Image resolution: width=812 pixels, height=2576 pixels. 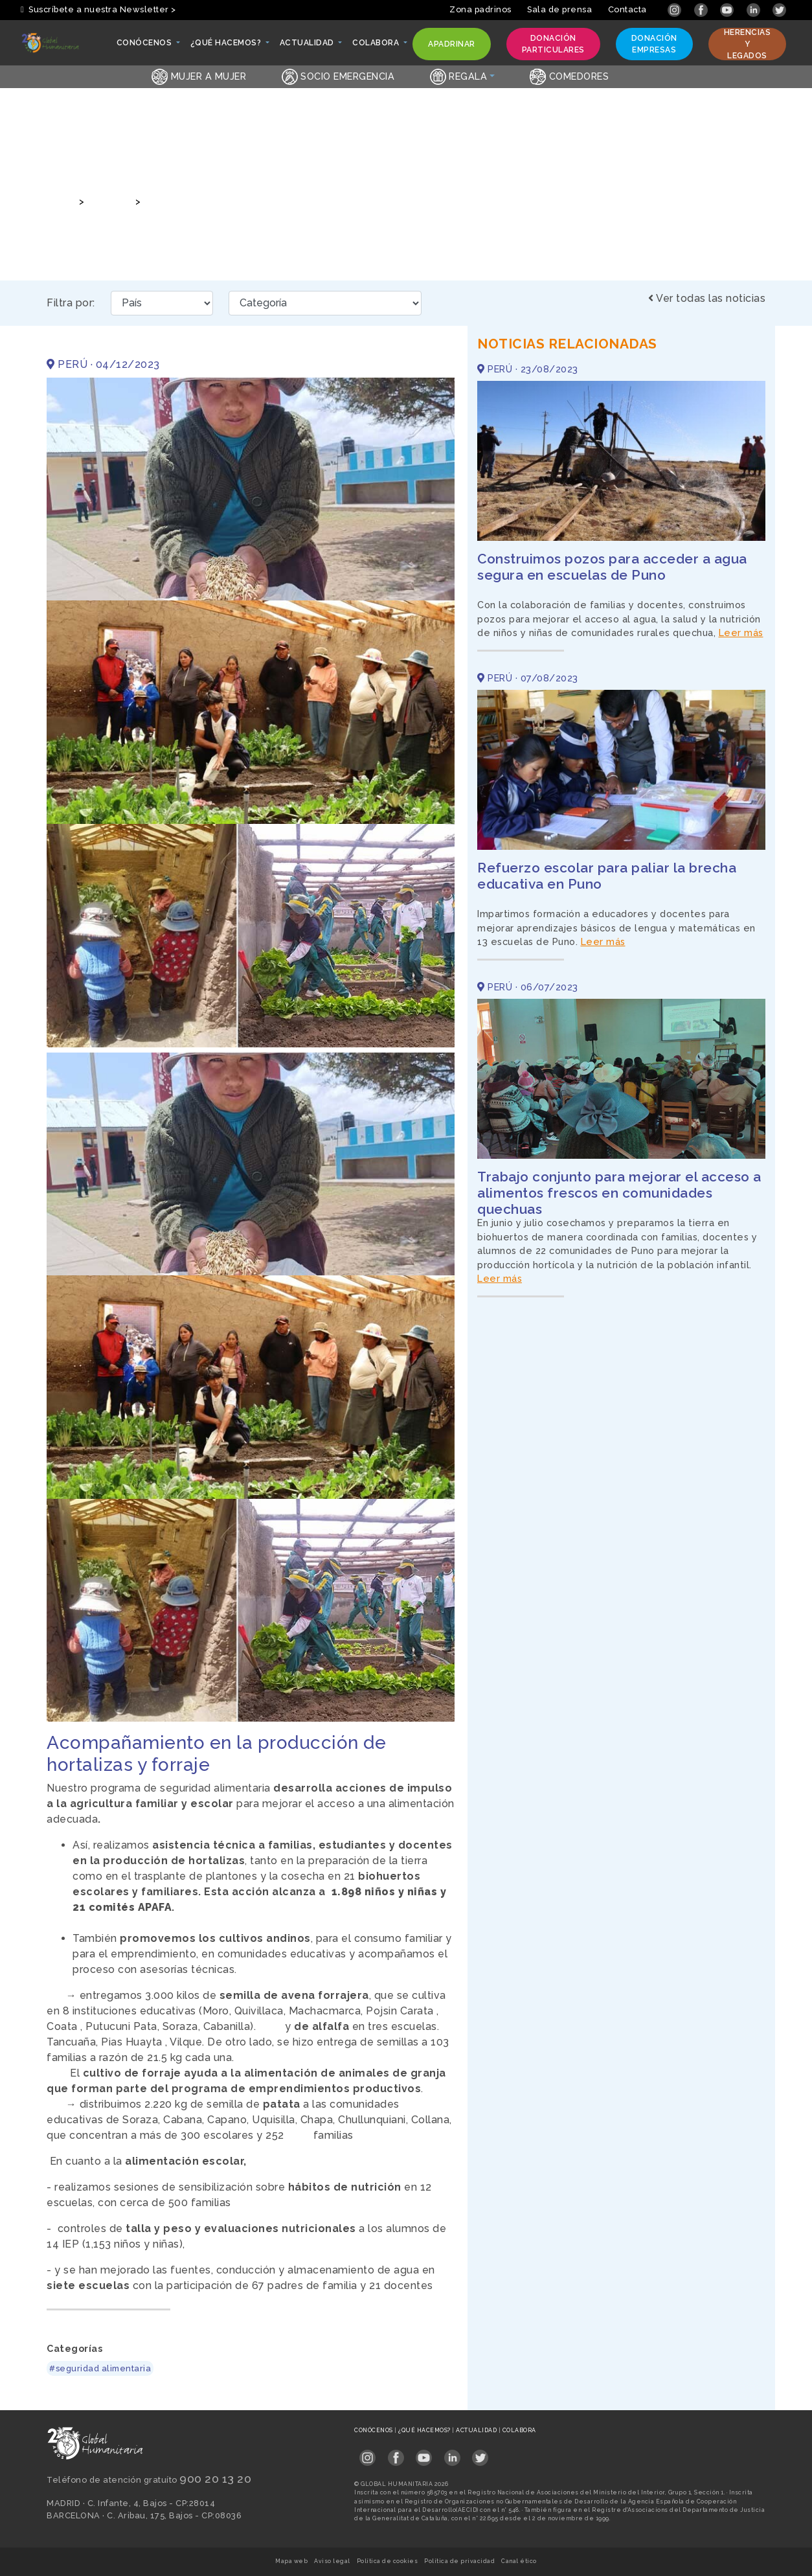 What do you see at coordinates (747, 44) in the screenshot?
I see `Herencias y legados [button]` at bounding box center [747, 44].